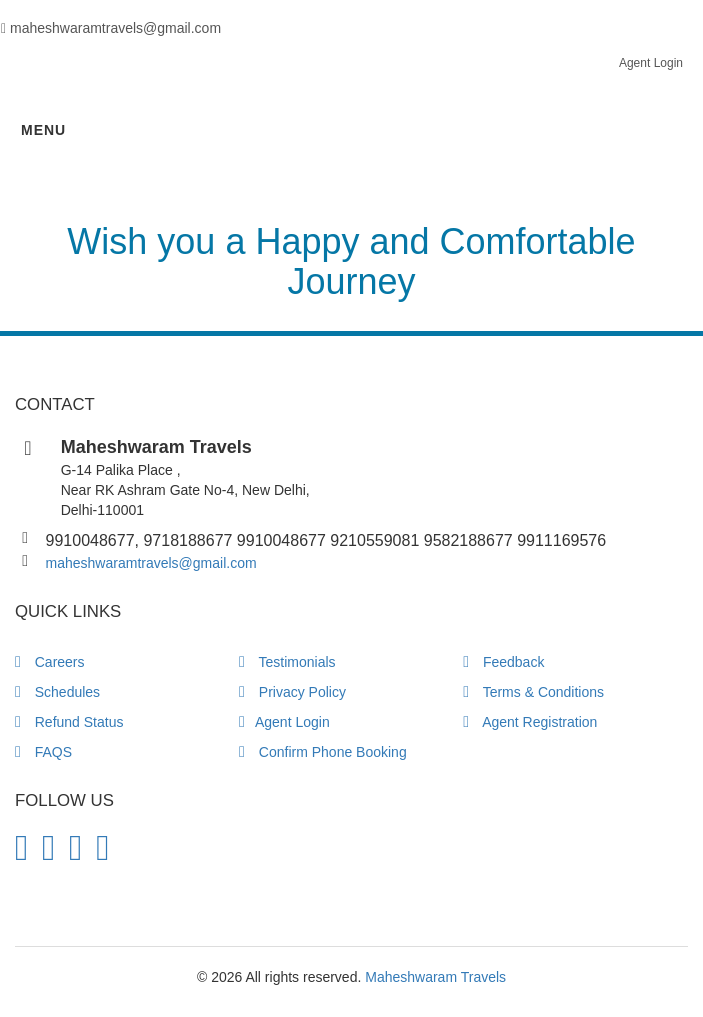 This screenshot has width=703, height=1017. Describe the element at coordinates (151, 563) in the screenshot. I see `maheshwaramtravels@gmail.com` at that location.